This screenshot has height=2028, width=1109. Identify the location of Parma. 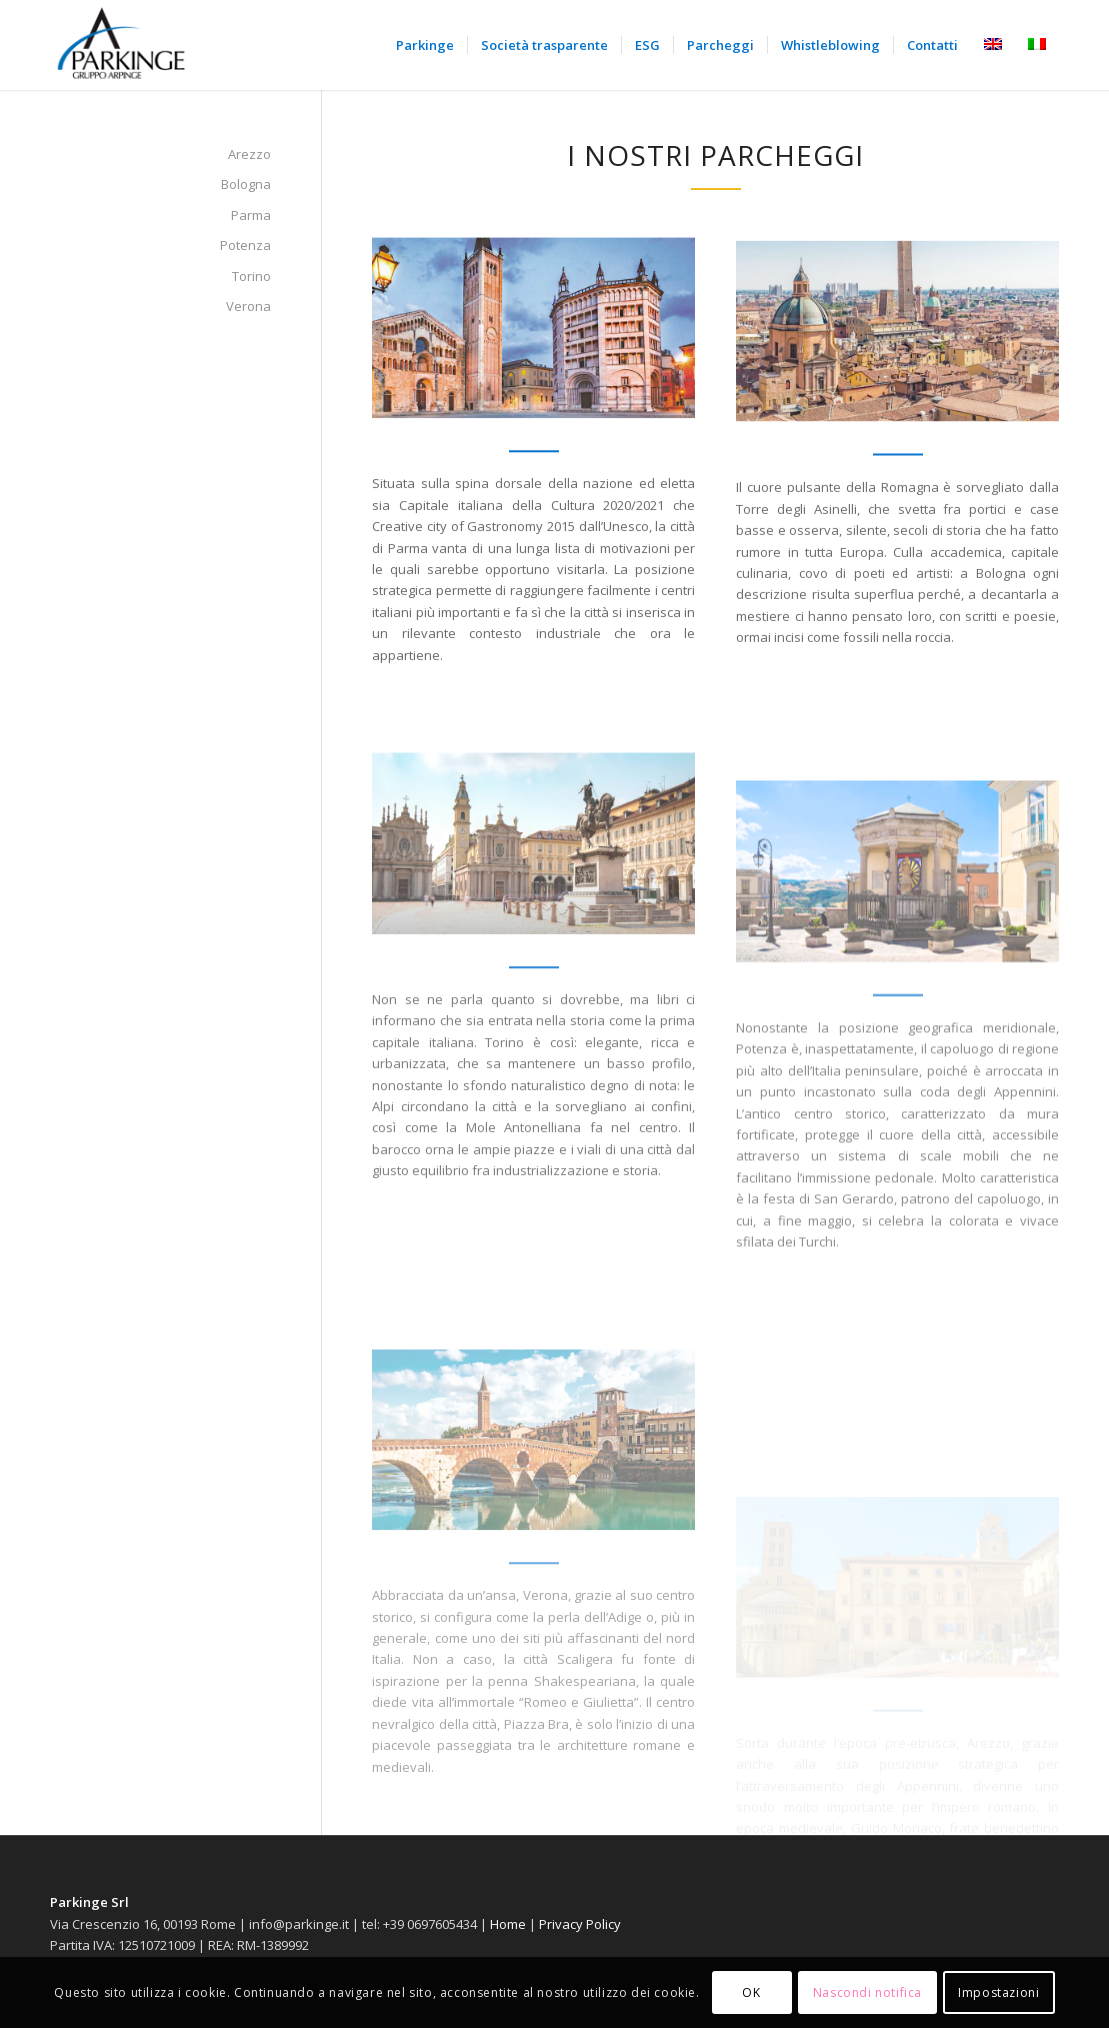
(251, 215).